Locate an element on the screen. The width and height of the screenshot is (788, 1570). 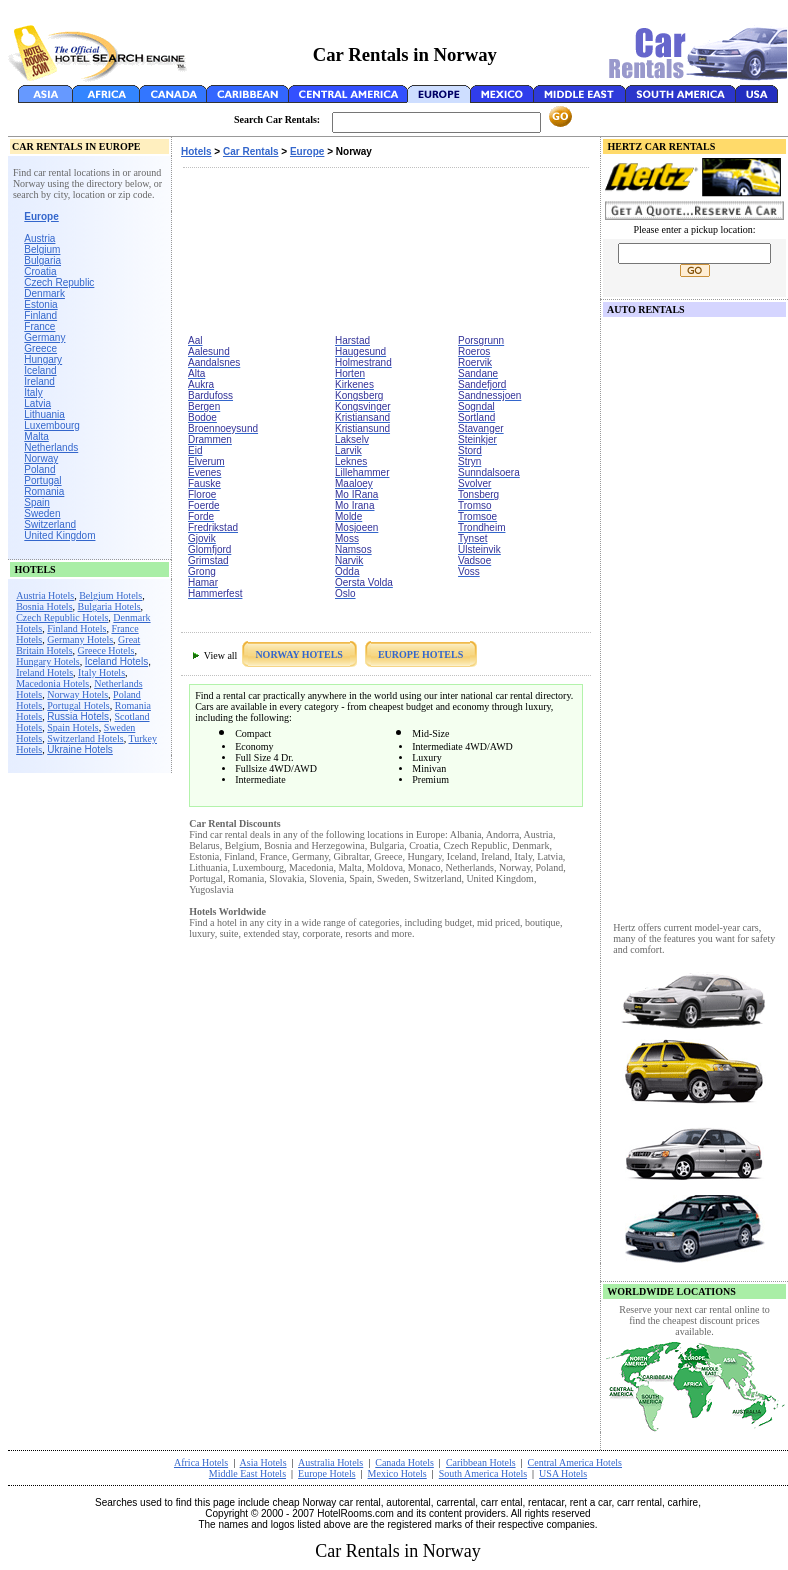
Hungary Hotels is located at coordinates (48, 661).